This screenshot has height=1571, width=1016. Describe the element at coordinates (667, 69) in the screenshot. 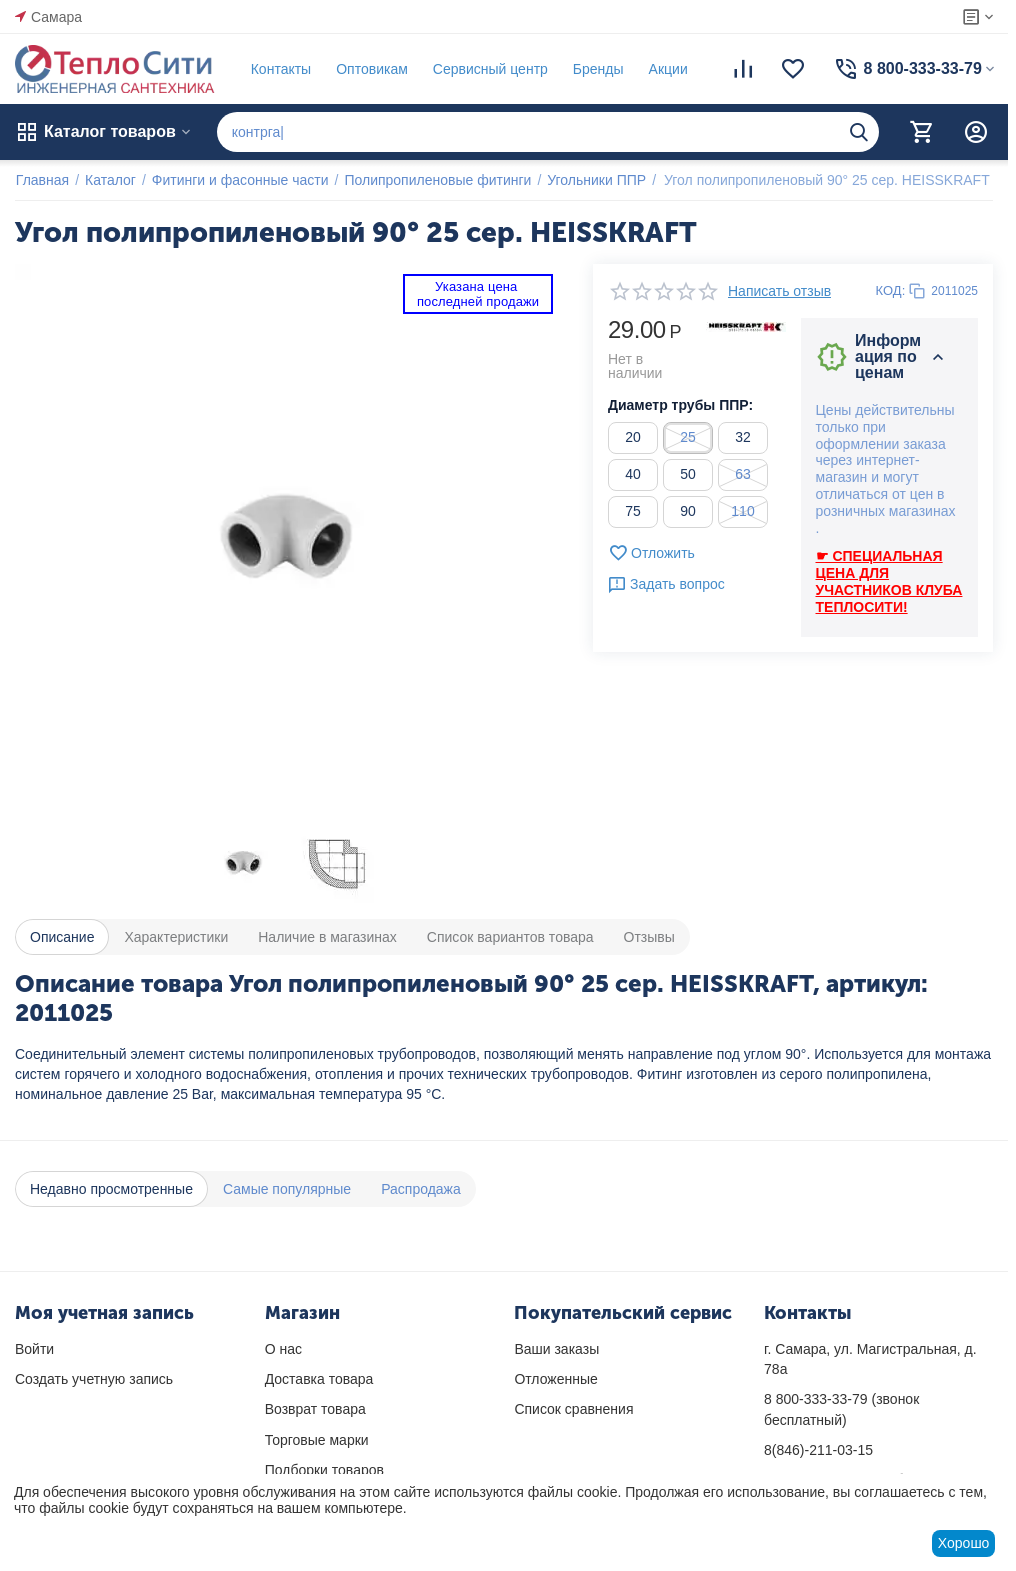

I see `Акции` at that location.